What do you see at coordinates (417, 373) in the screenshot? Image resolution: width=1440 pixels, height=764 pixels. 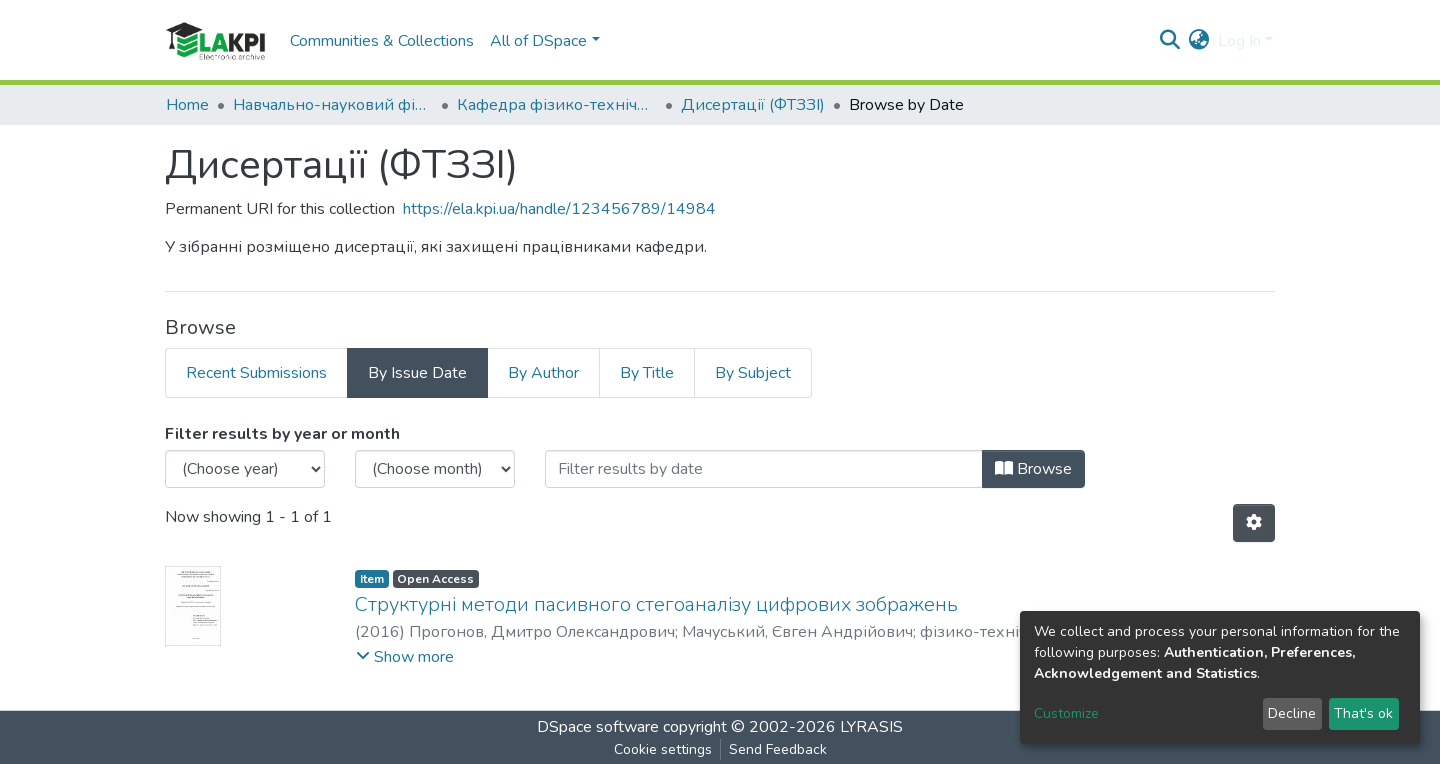 I see `By Issue Date` at bounding box center [417, 373].